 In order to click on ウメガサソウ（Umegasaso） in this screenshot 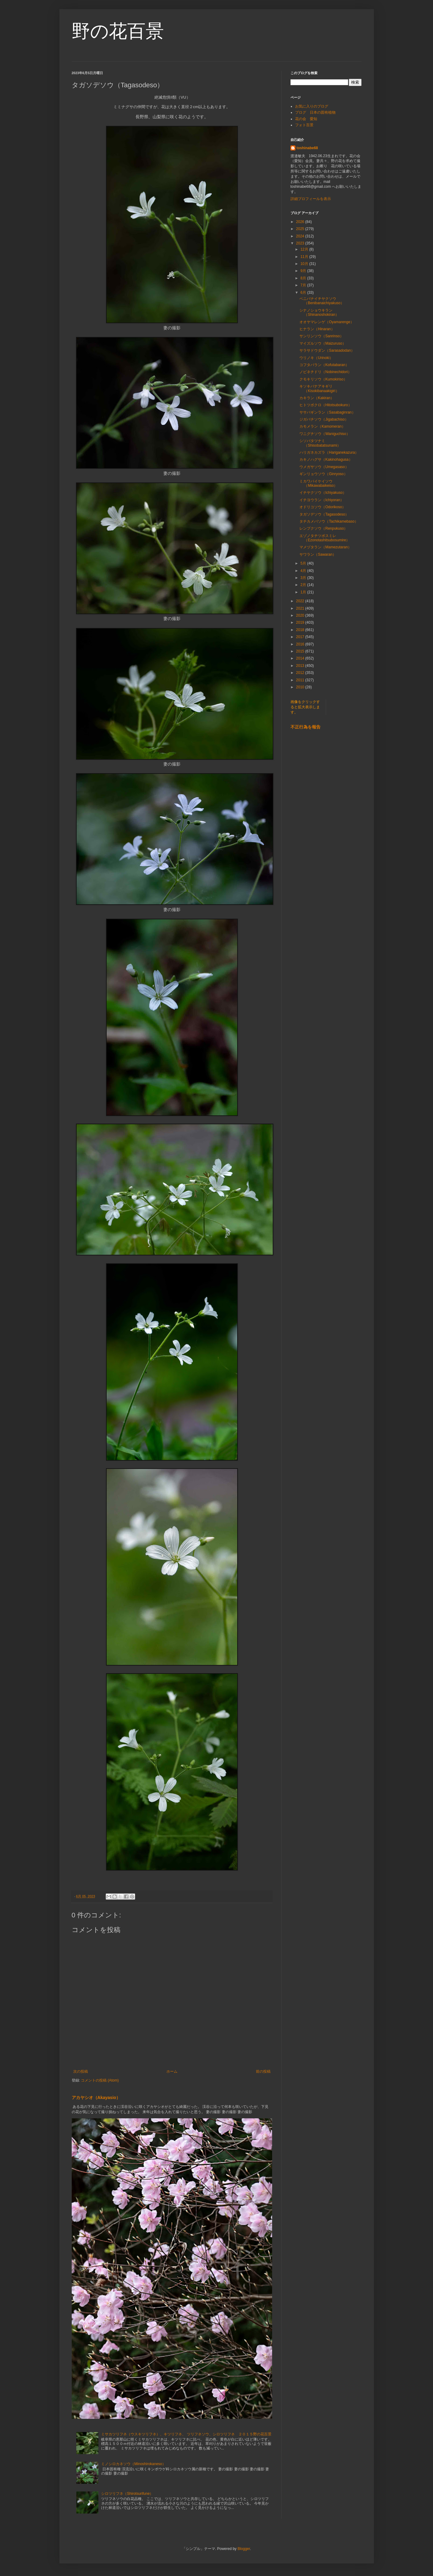, I will do `click(323, 467)`.